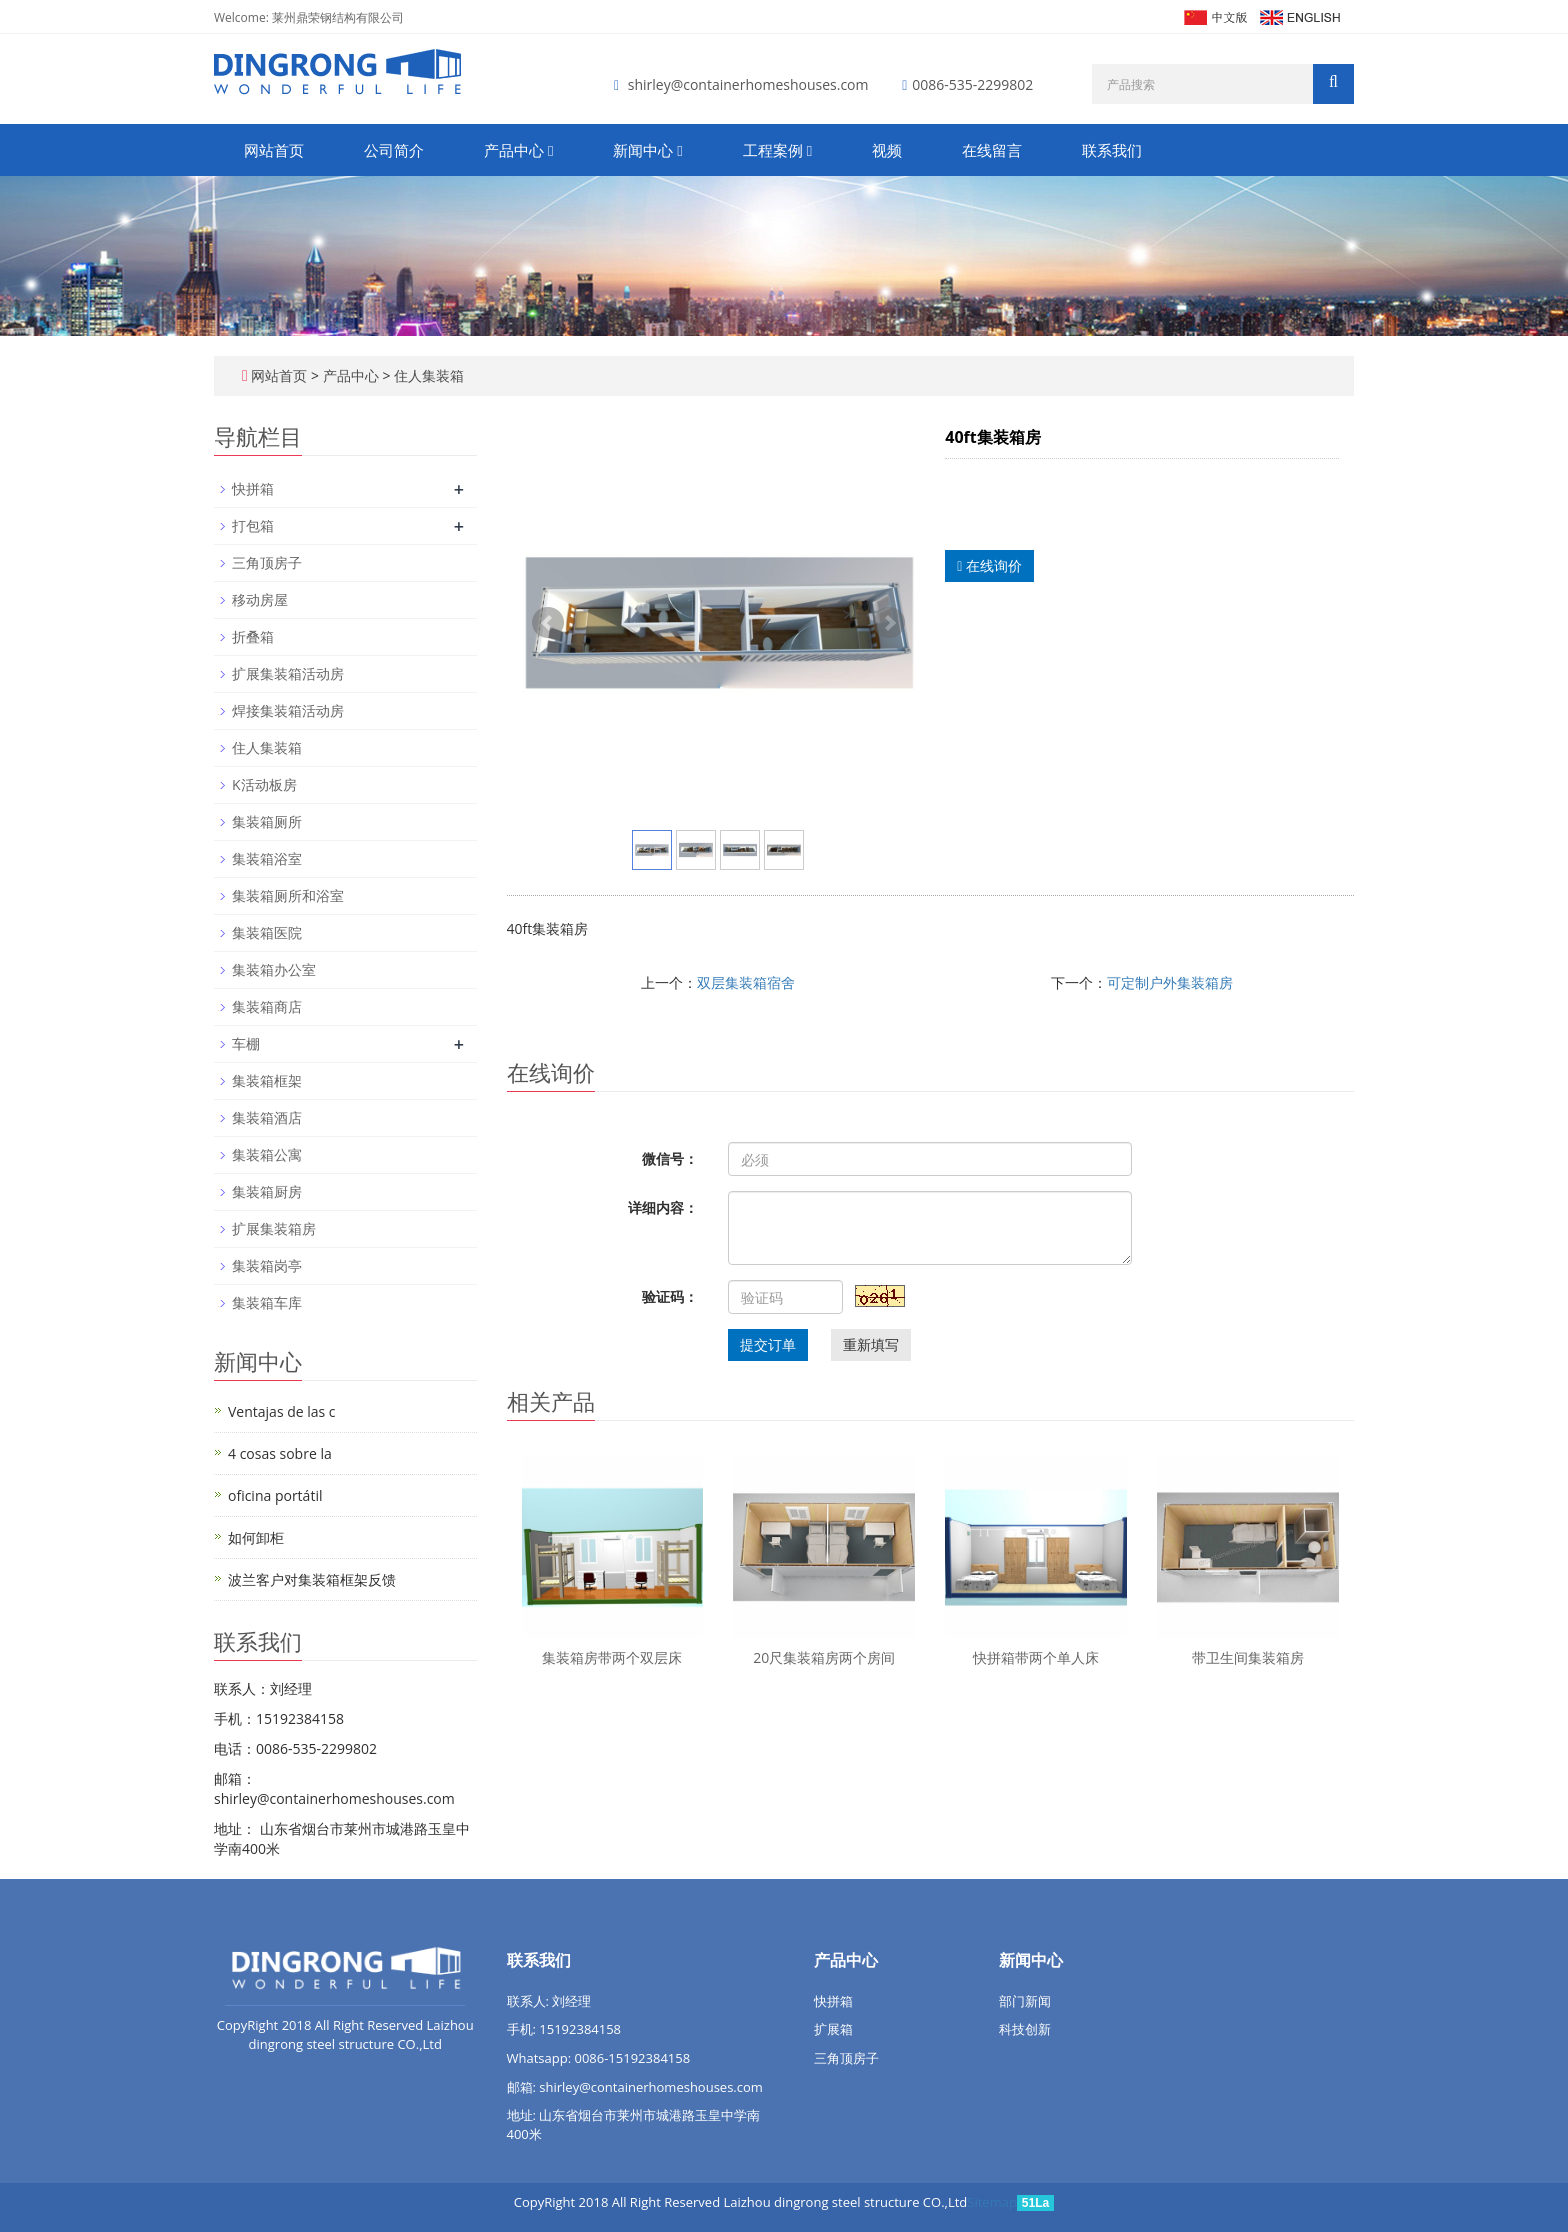  I want to click on 住人集装箱, so click(427, 375).